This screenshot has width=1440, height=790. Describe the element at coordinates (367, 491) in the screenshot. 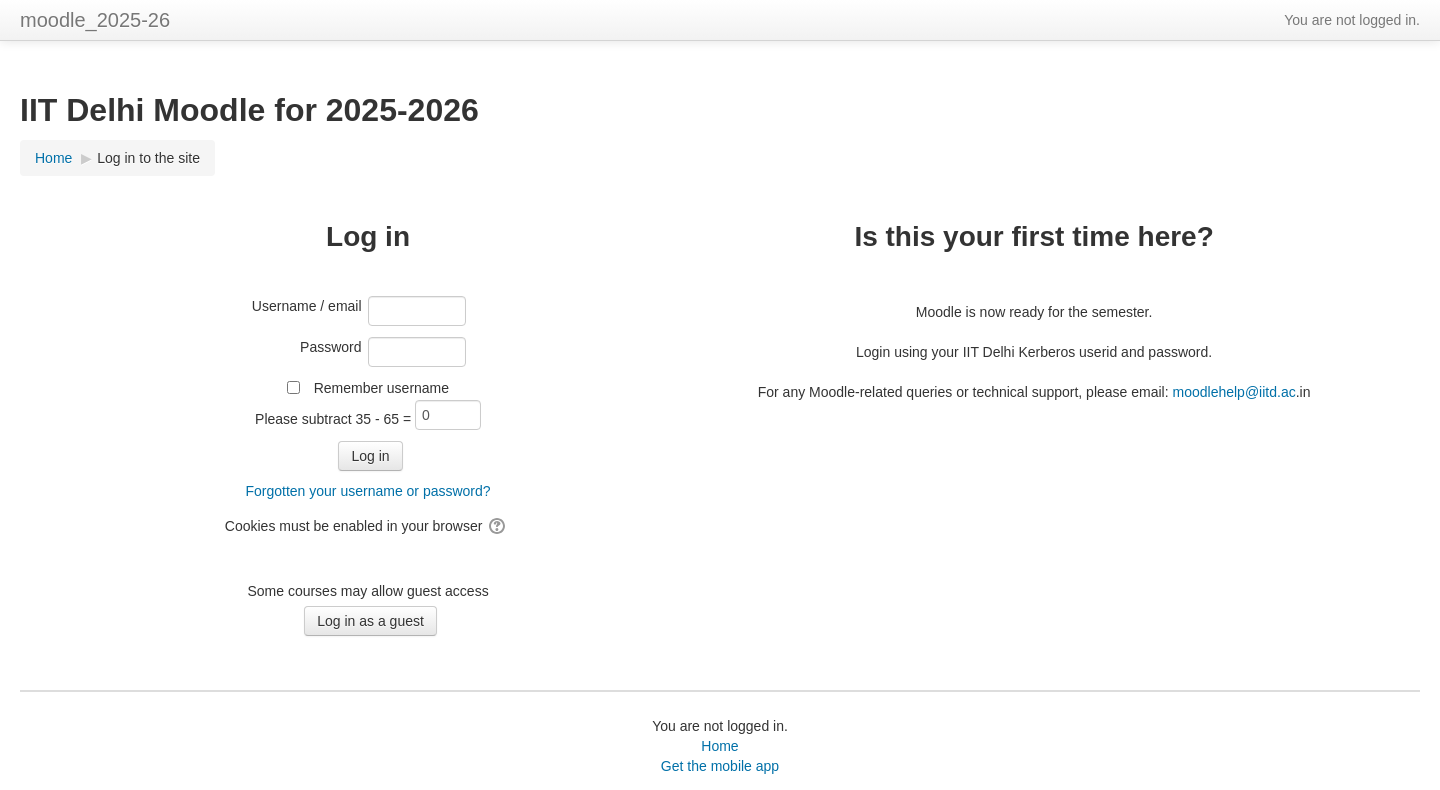

I see `Forgotten your username or password?` at that location.